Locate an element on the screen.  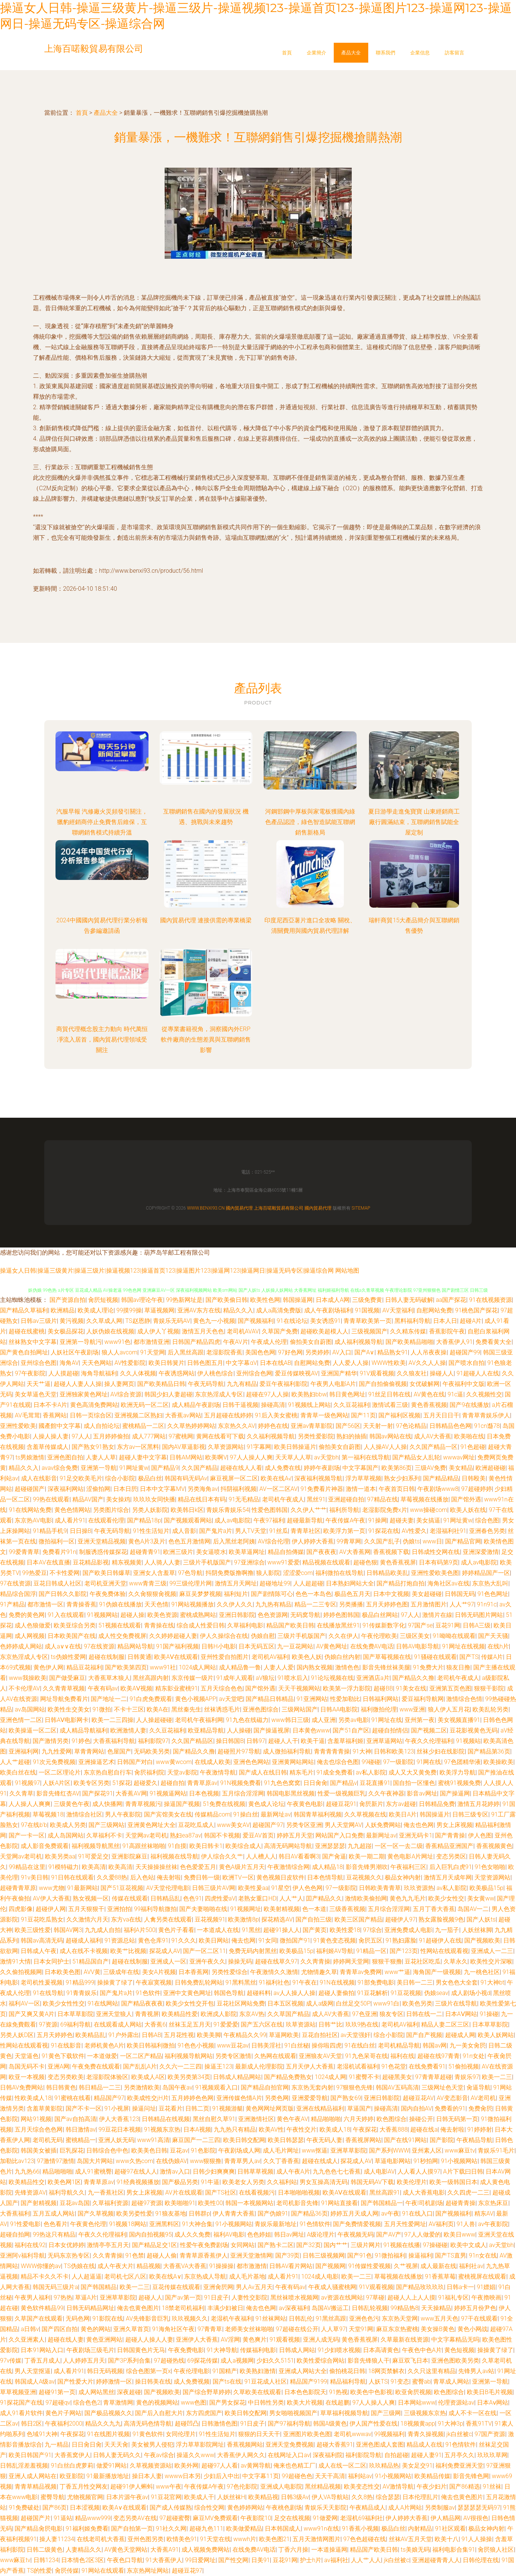
99豆花日本视频 is located at coordinates (119, 2129).